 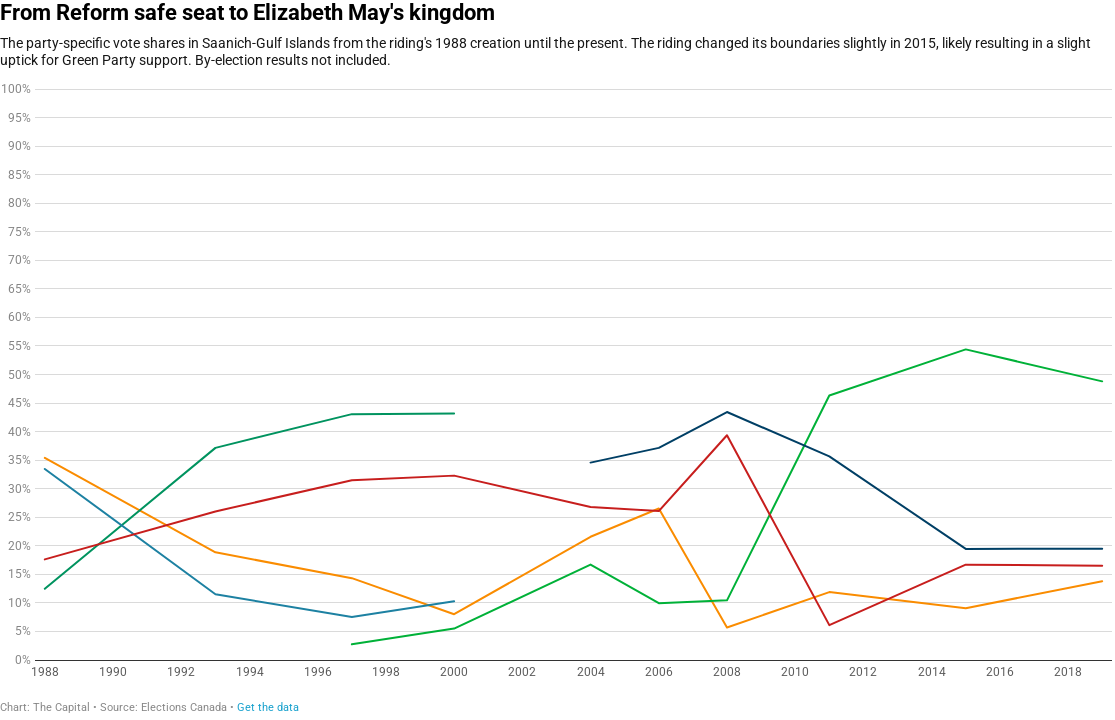 I want to click on Get the data, so click(x=268, y=707).